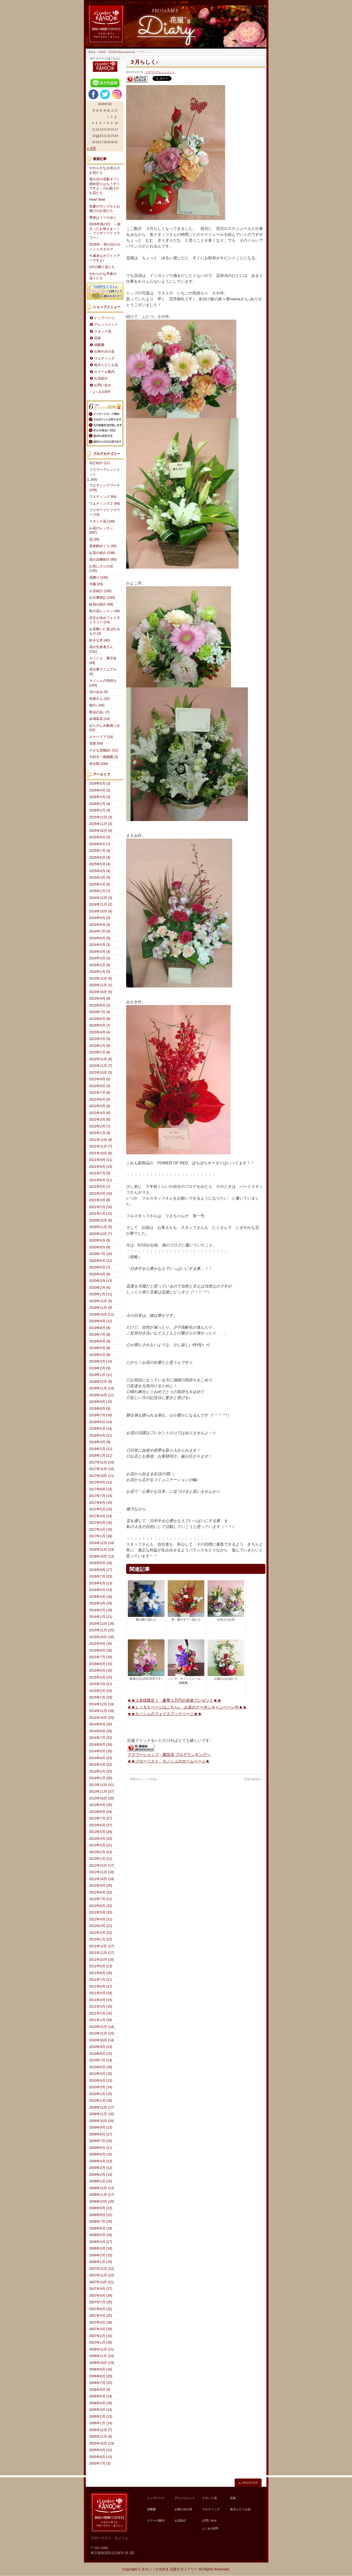  I want to click on 2023年1月 (6), so click(99, 1052).